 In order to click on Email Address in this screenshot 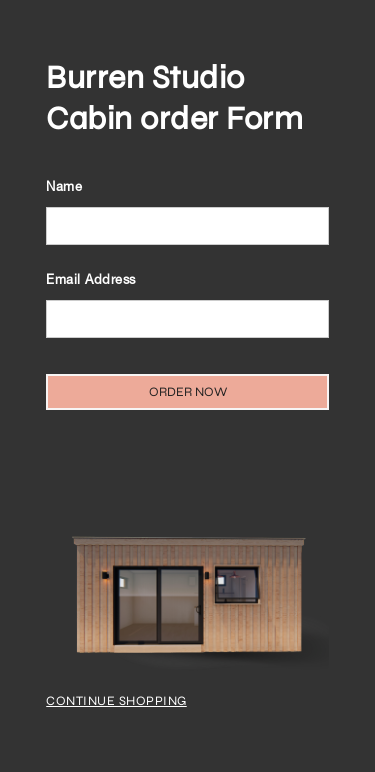, I will do `click(91, 281)`.